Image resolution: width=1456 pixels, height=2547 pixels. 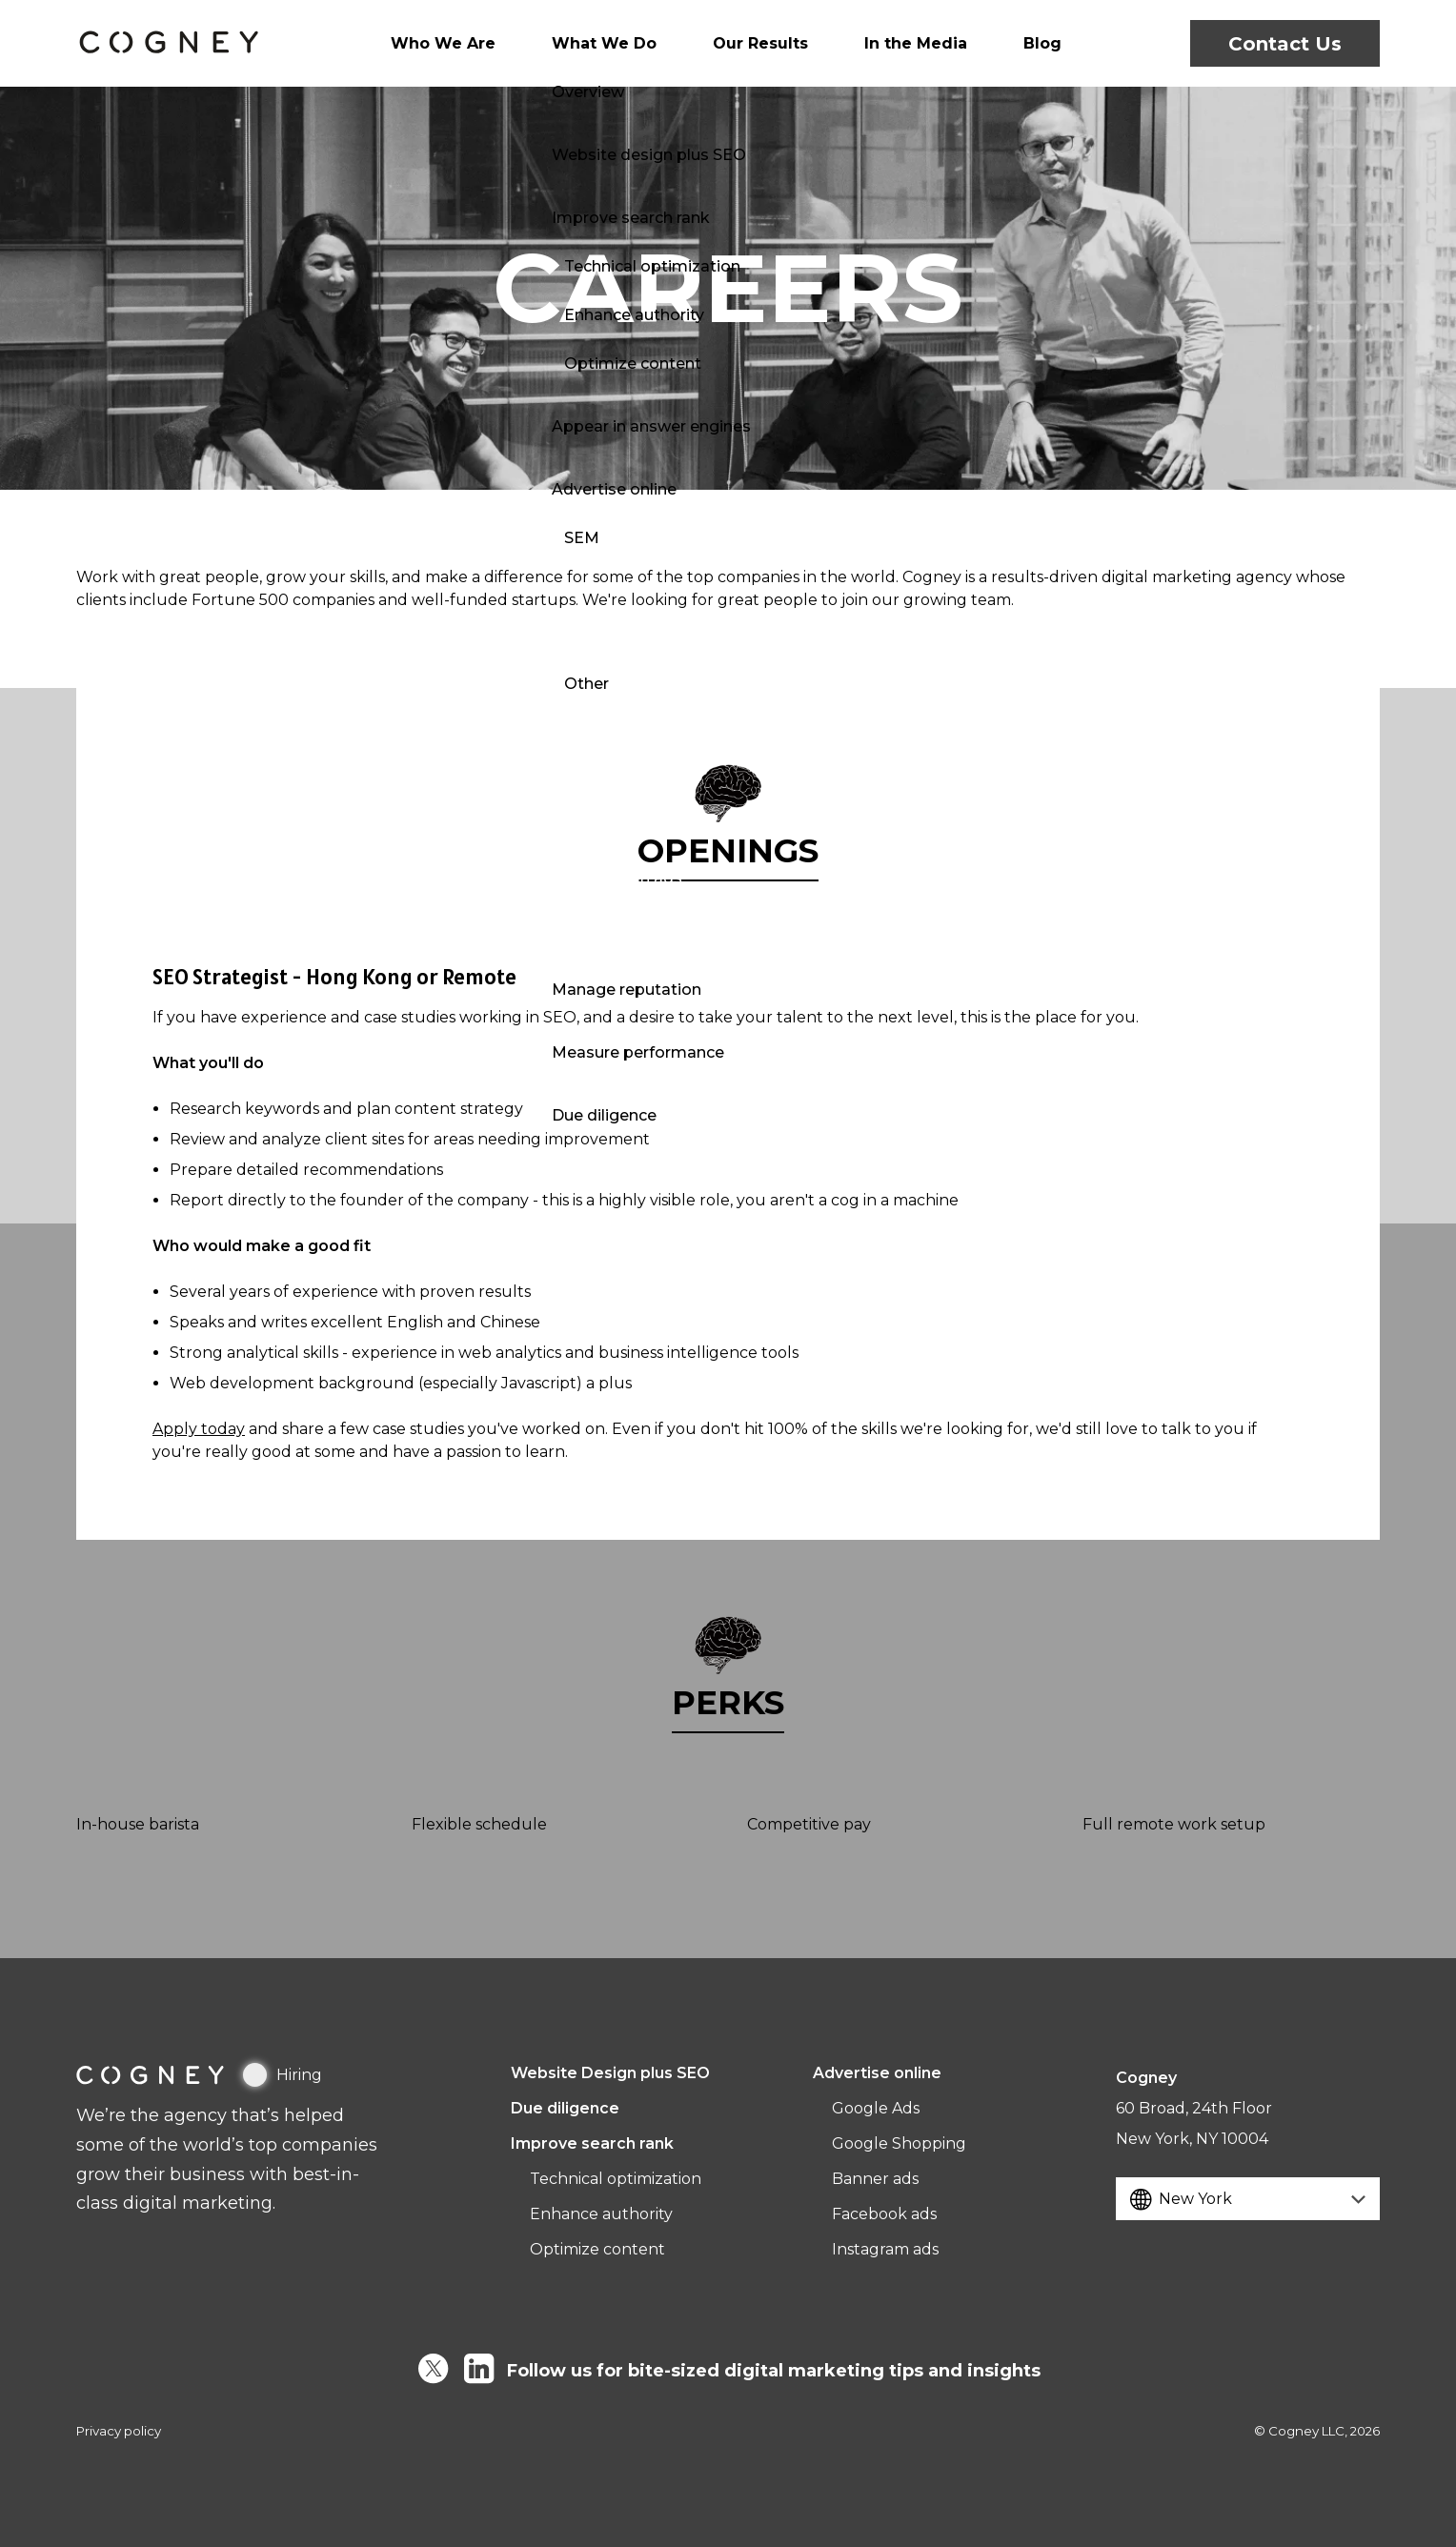 I want to click on Google Ads, so click(x=876, y=2108).